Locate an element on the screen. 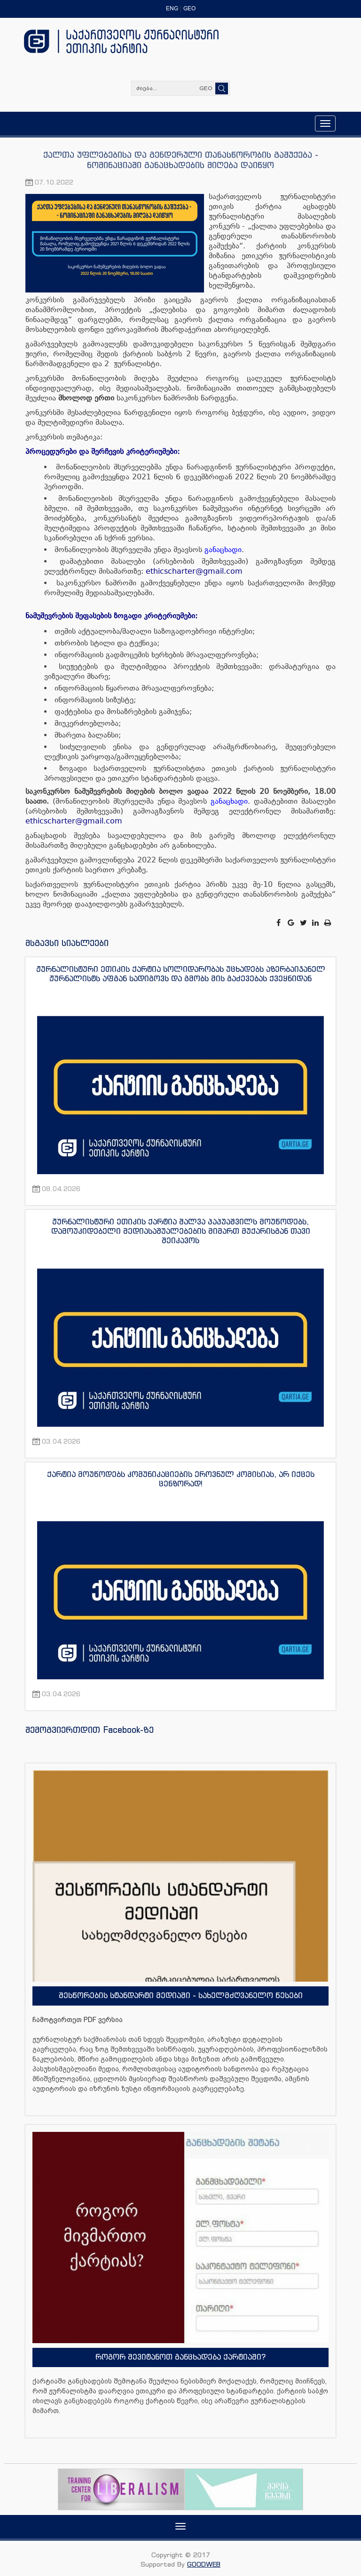  განაცხადი is located at coordinates (223, 549).